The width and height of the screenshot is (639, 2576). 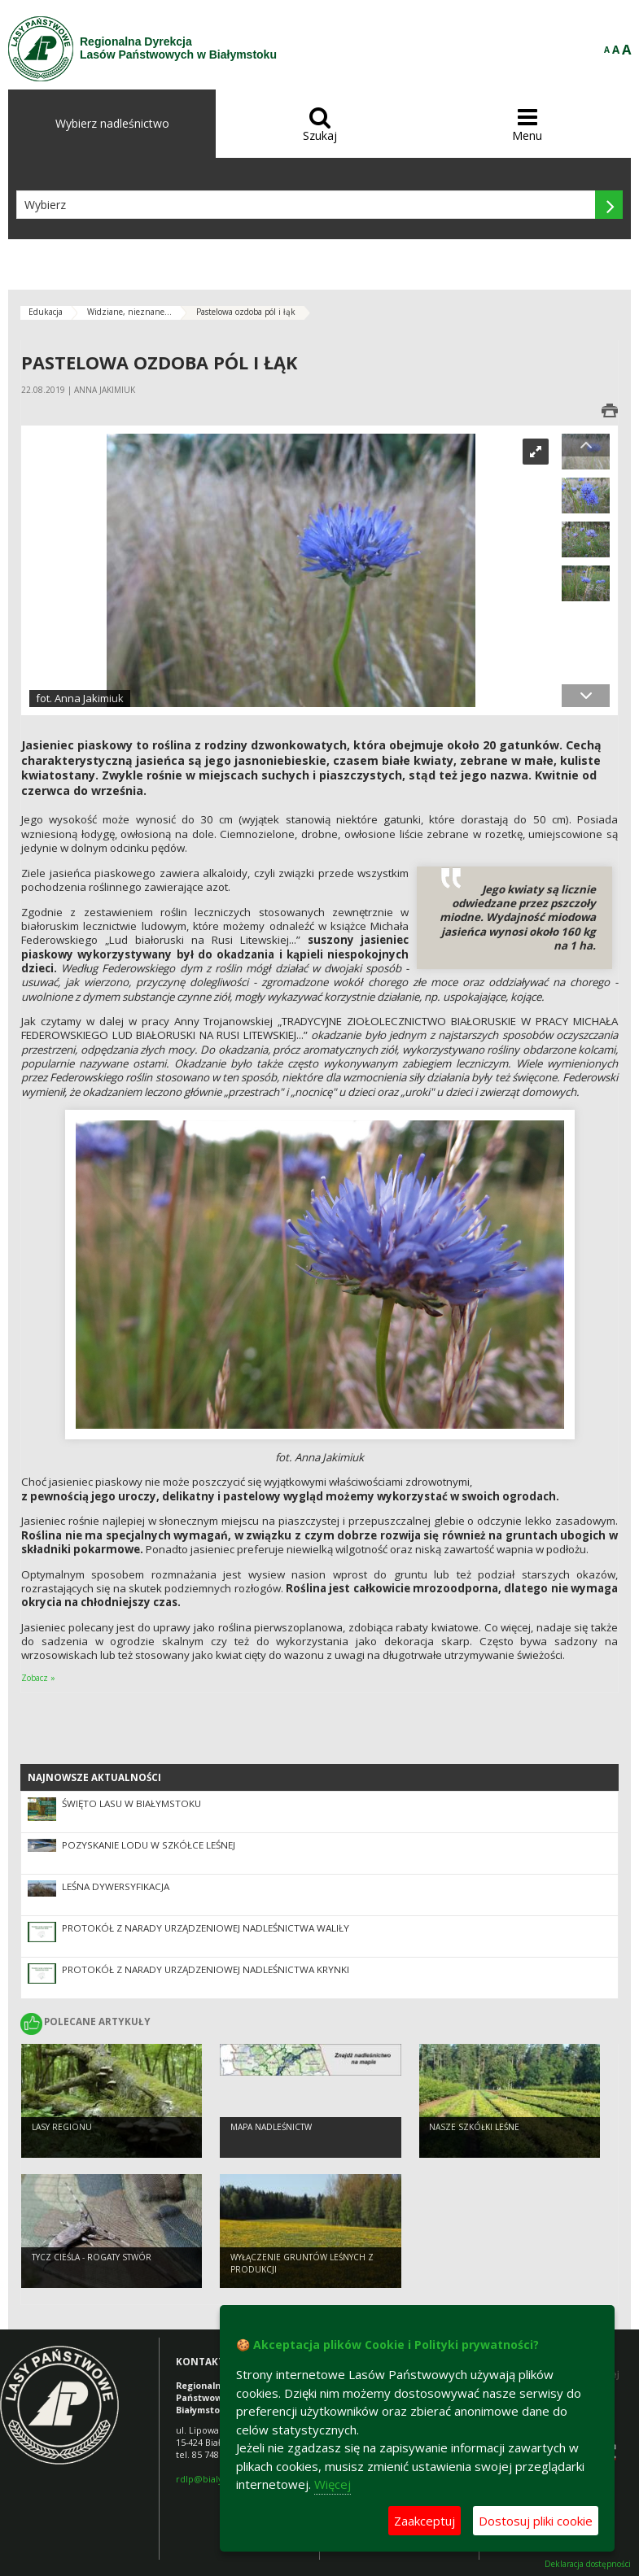 I want to click on Zobacz », so click(x=38, y=1677).